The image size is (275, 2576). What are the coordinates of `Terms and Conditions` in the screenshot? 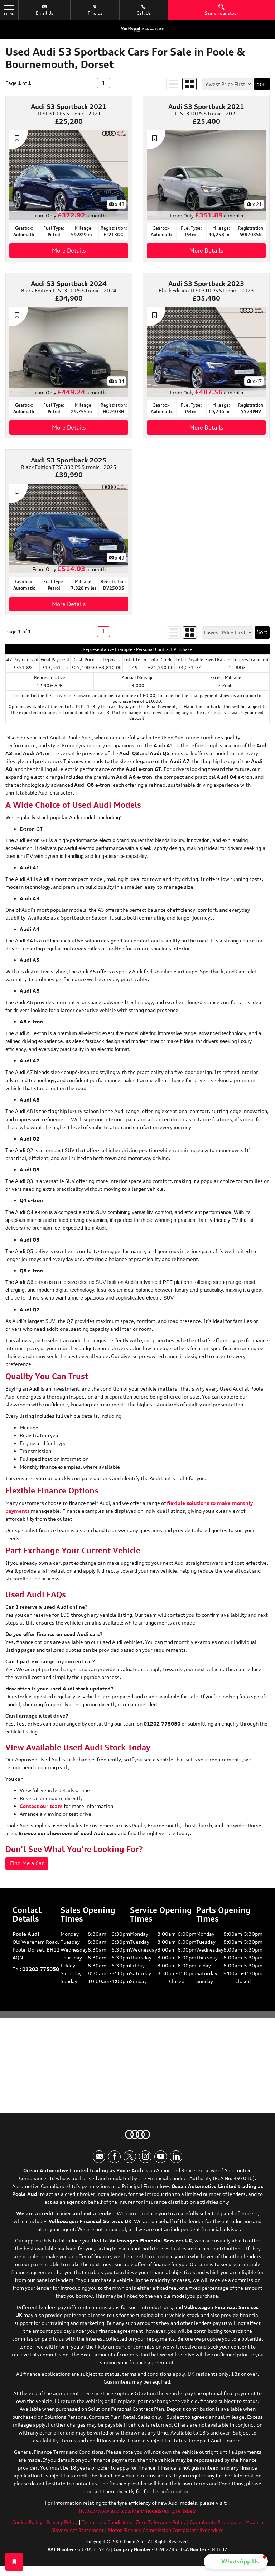 It's located at (107, 2526).